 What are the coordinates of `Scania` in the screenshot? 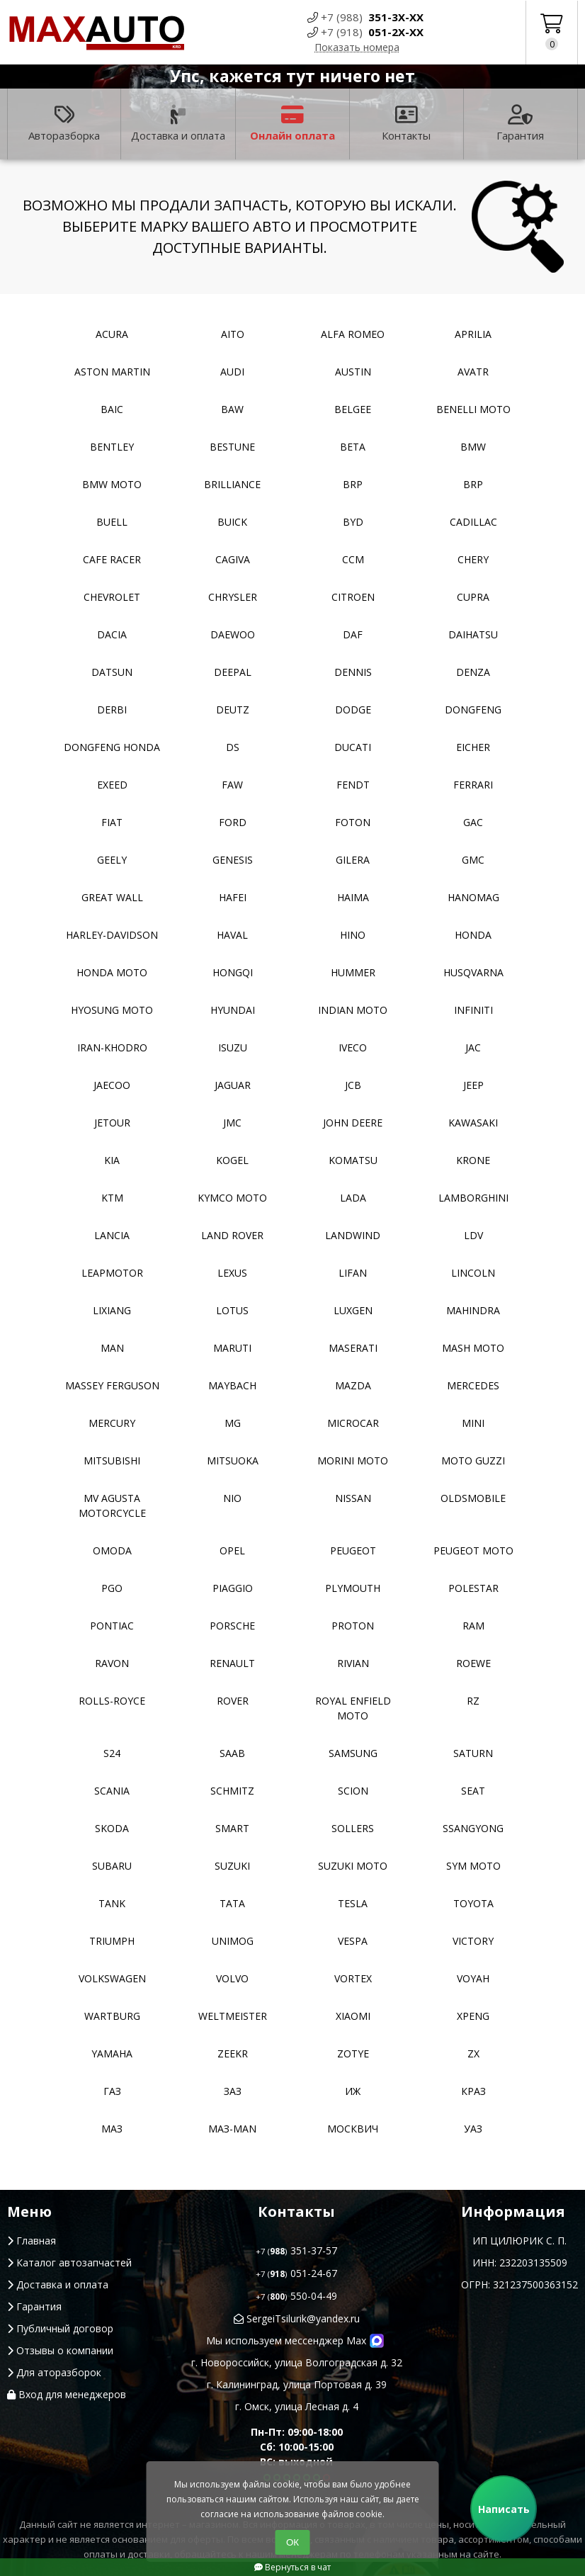 It's located at (112, 1790).